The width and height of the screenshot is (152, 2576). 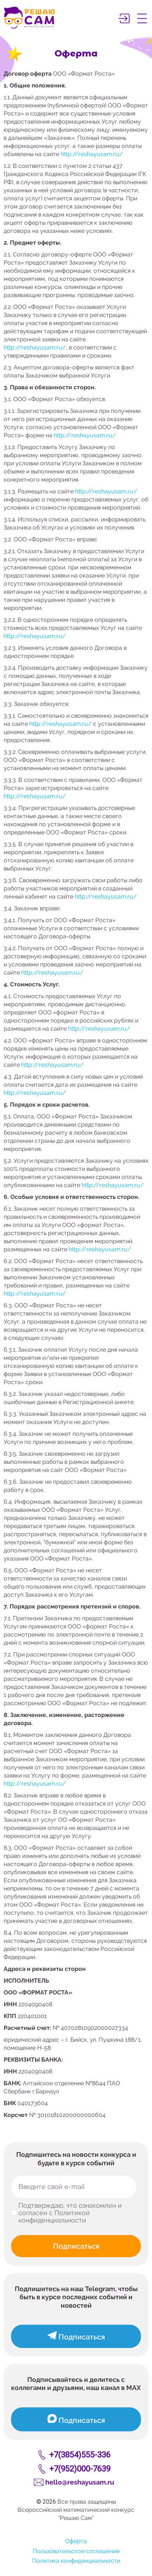 What do you see at coordinates (76, 2551) in the screenshot?
I see `Пользовательское соглашение` at bounding box center [76, 2551].